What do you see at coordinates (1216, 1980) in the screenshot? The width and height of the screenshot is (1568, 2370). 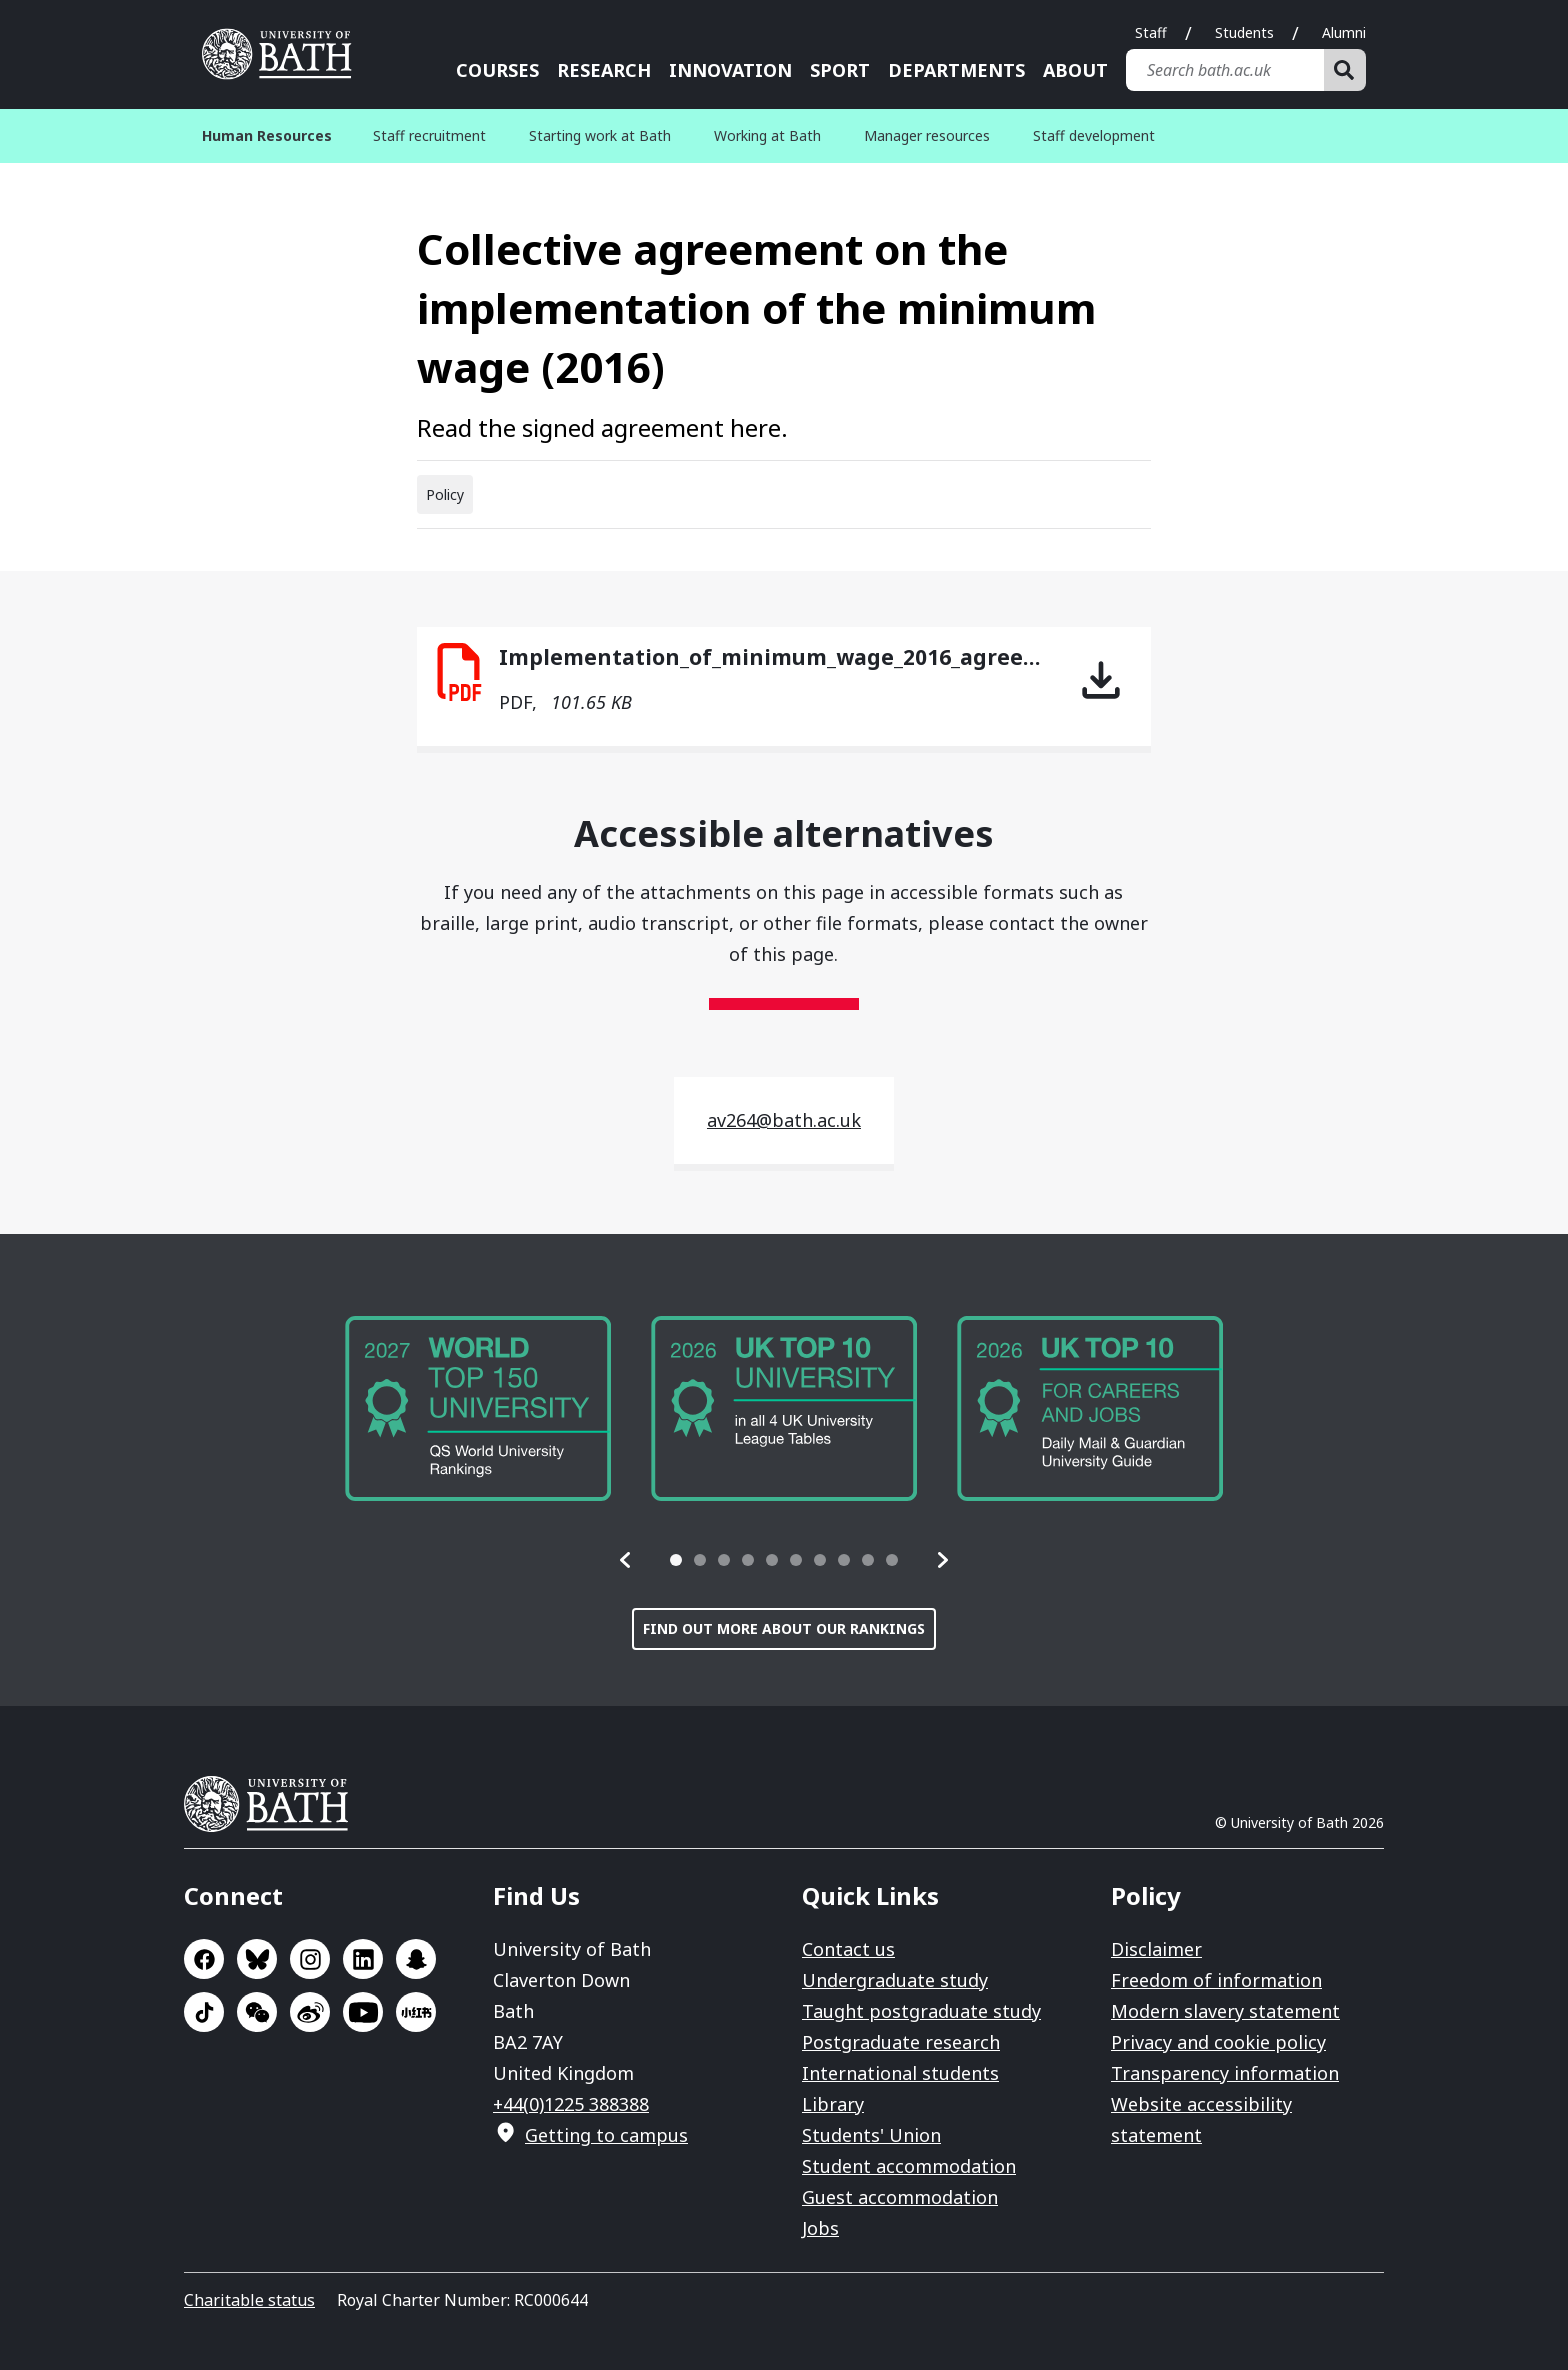 I see `Freedom of information` at bounding box center [1216, 1980].